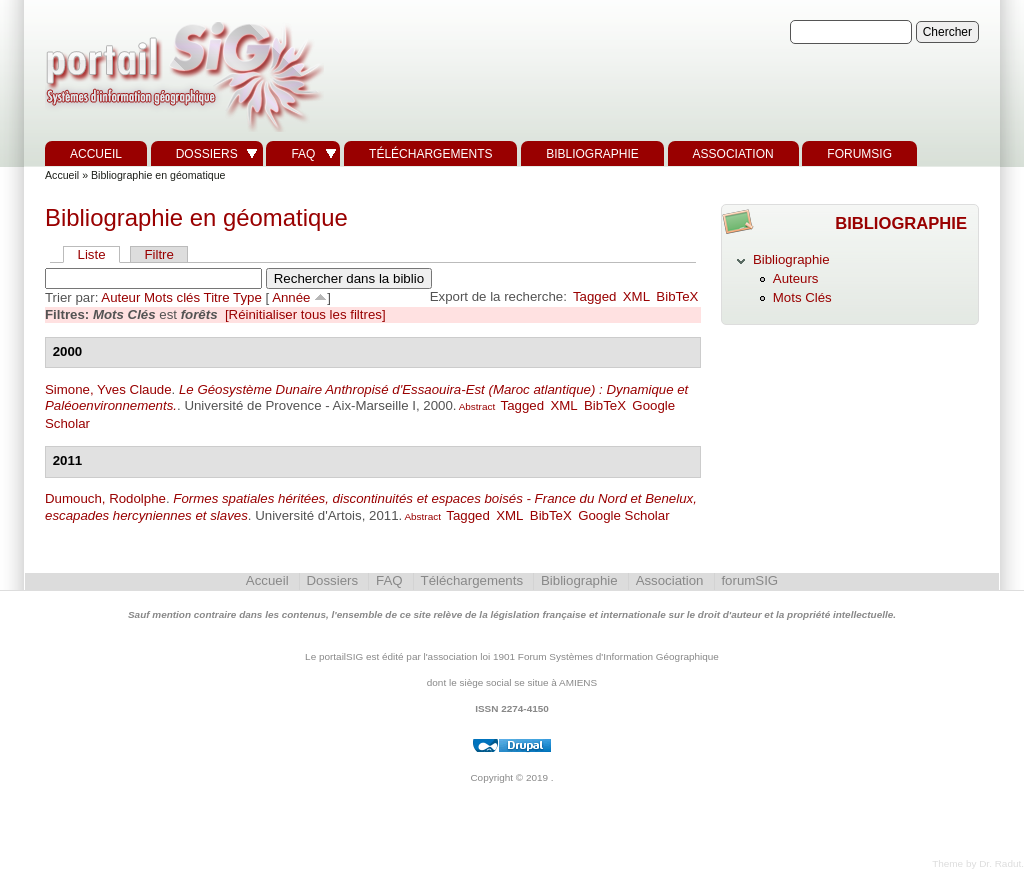 The image size is (1024, 873). What do you see at coordinates (859, 154) in the screenshot?
I see `forumSIG` at bounding box center [859, 154].